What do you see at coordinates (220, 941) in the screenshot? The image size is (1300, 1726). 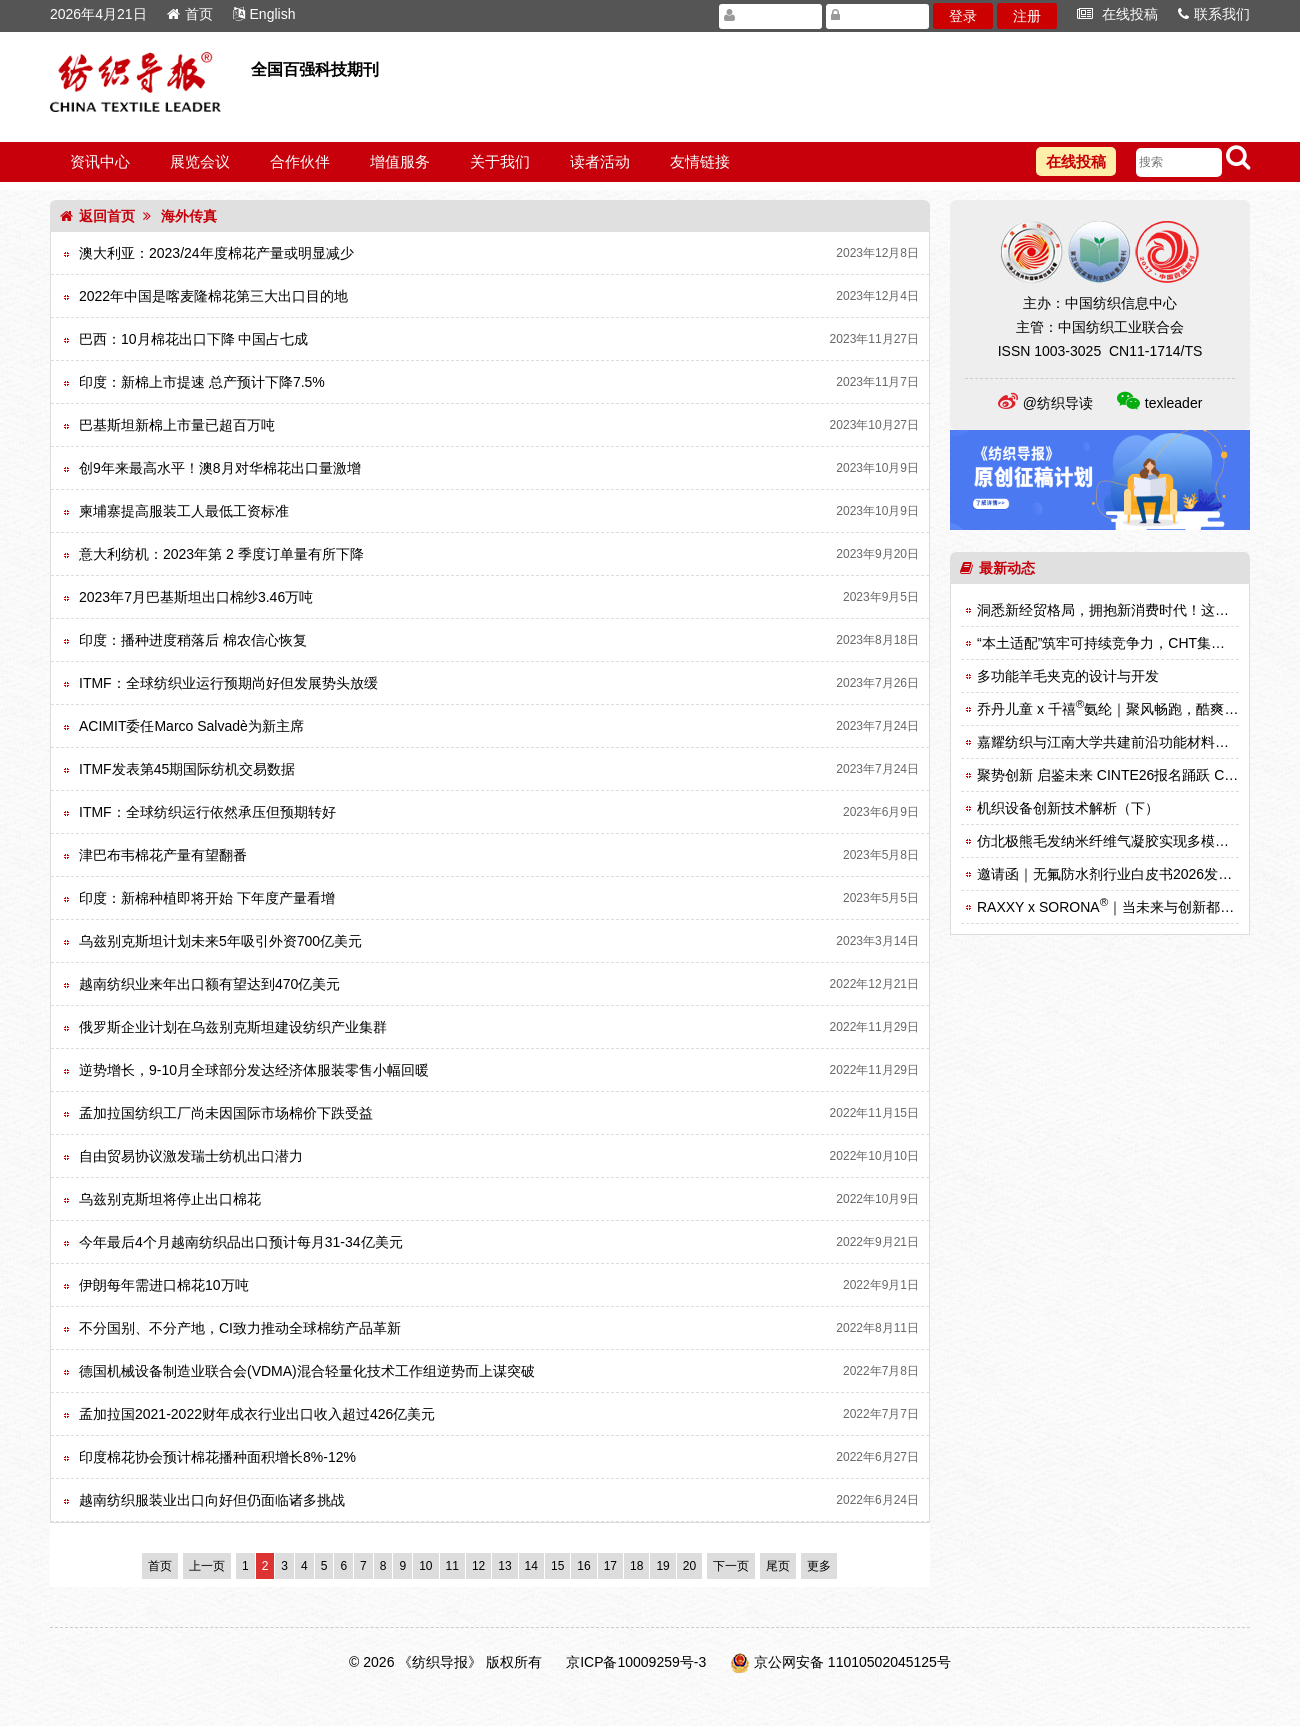 I see `乌兹别克斯坦计划未来5年吸引外资700亿美元` at bounding box center [220, 941].